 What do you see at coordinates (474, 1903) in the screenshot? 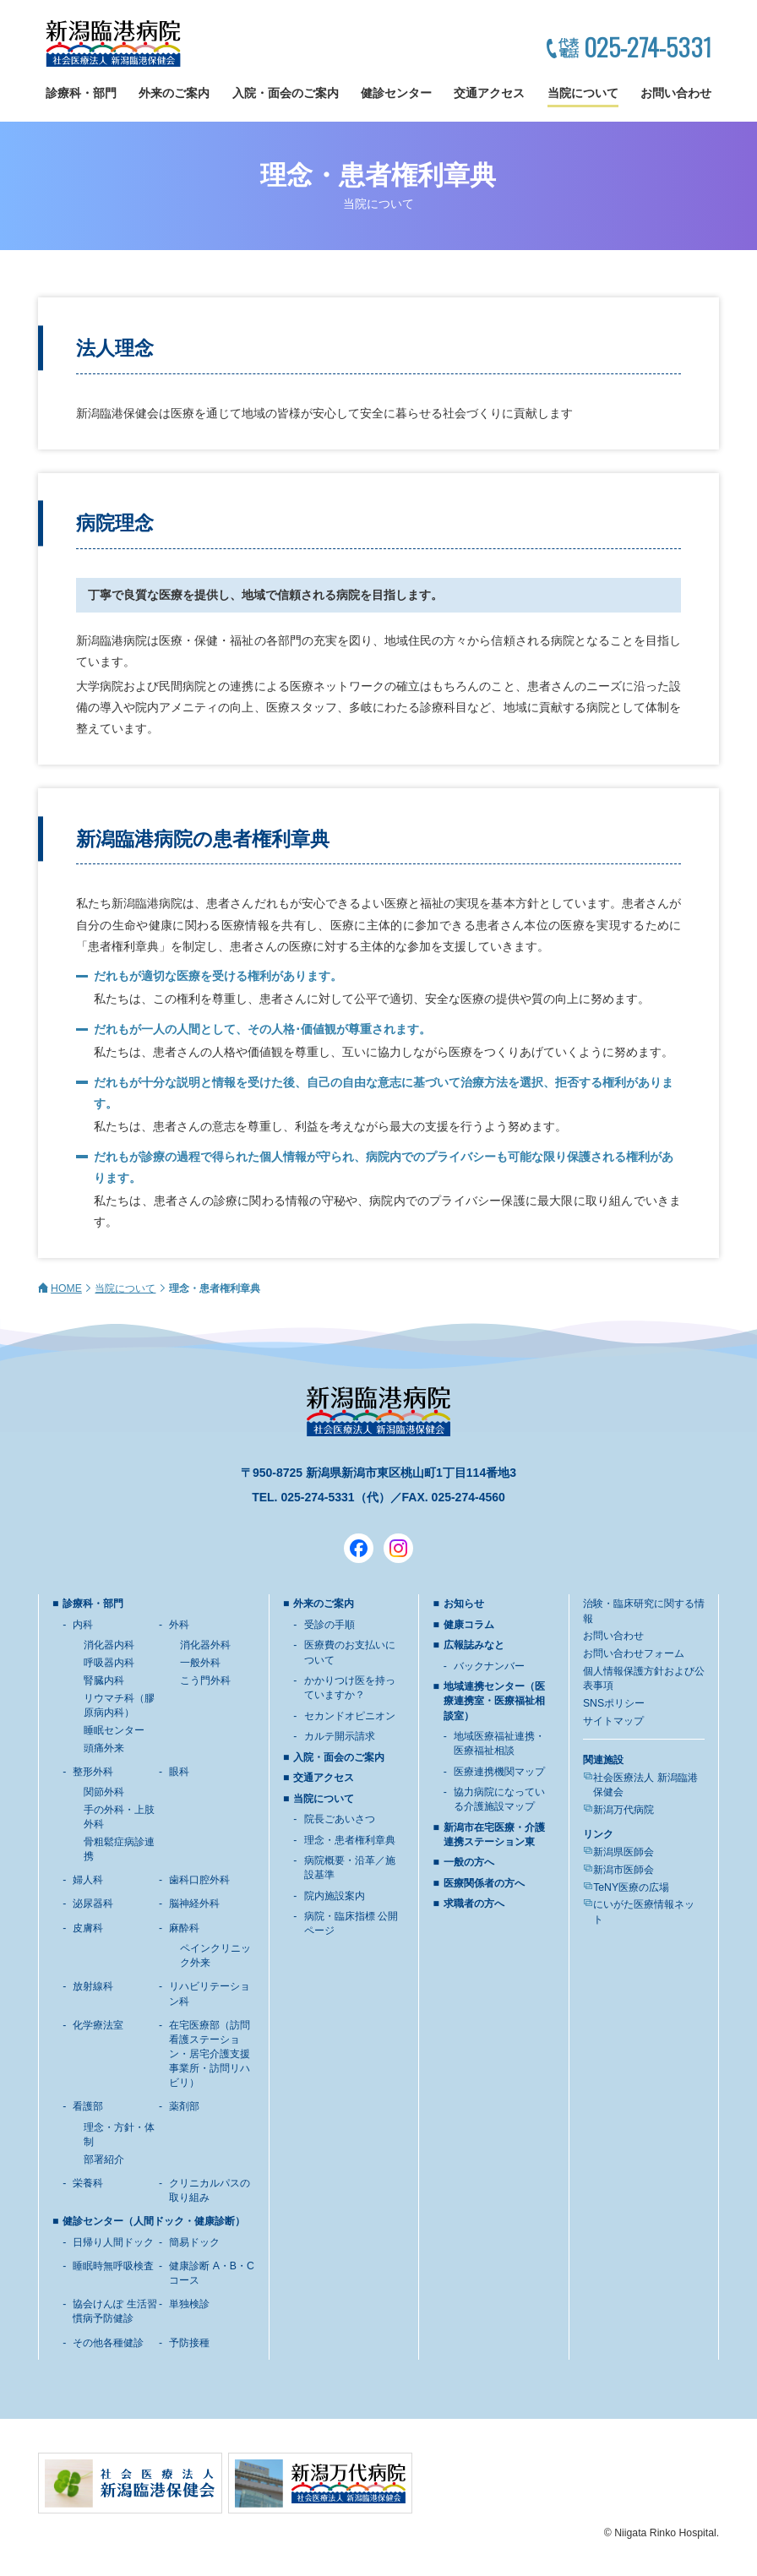
I see `求職者の方へ` at bounding box center [474, 1903].